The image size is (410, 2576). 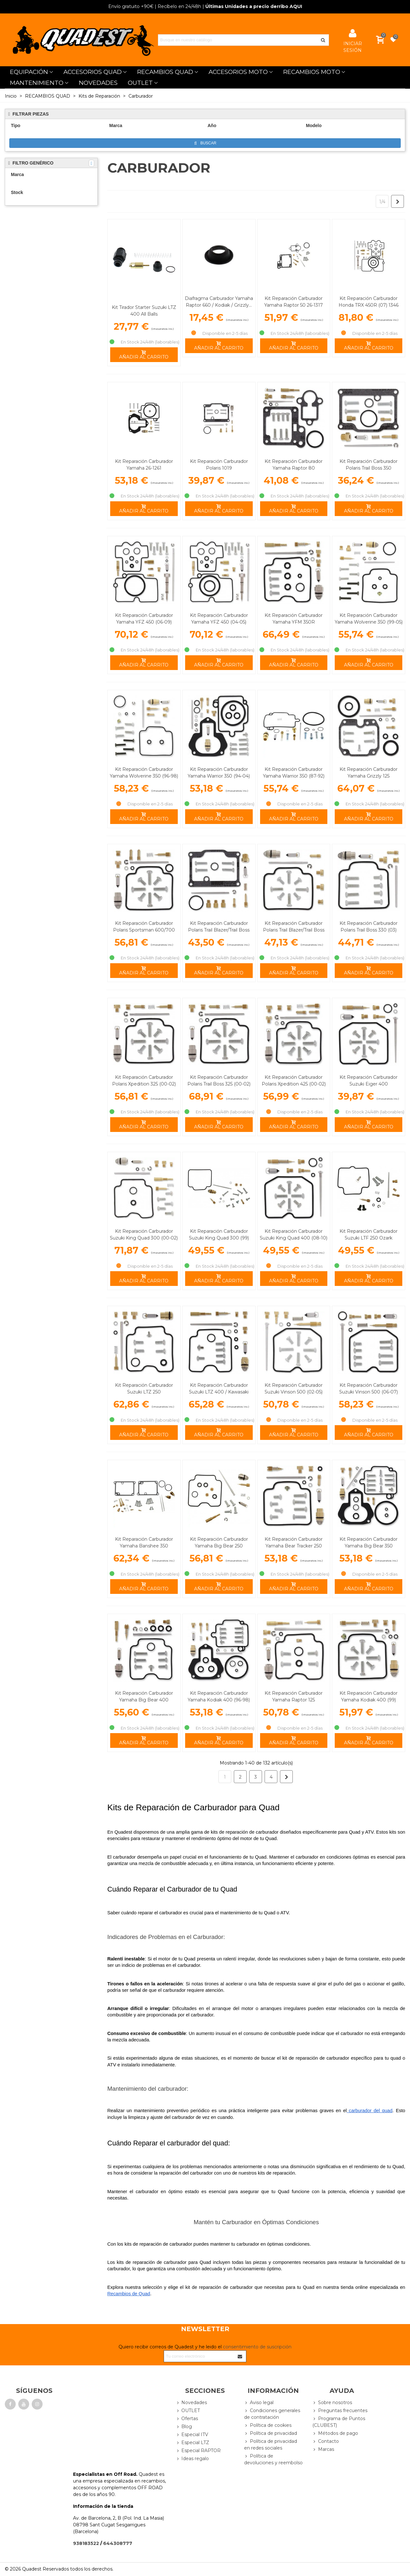 I want to click on | Recíbelo en 24/48h, so click(x=154, y=6).